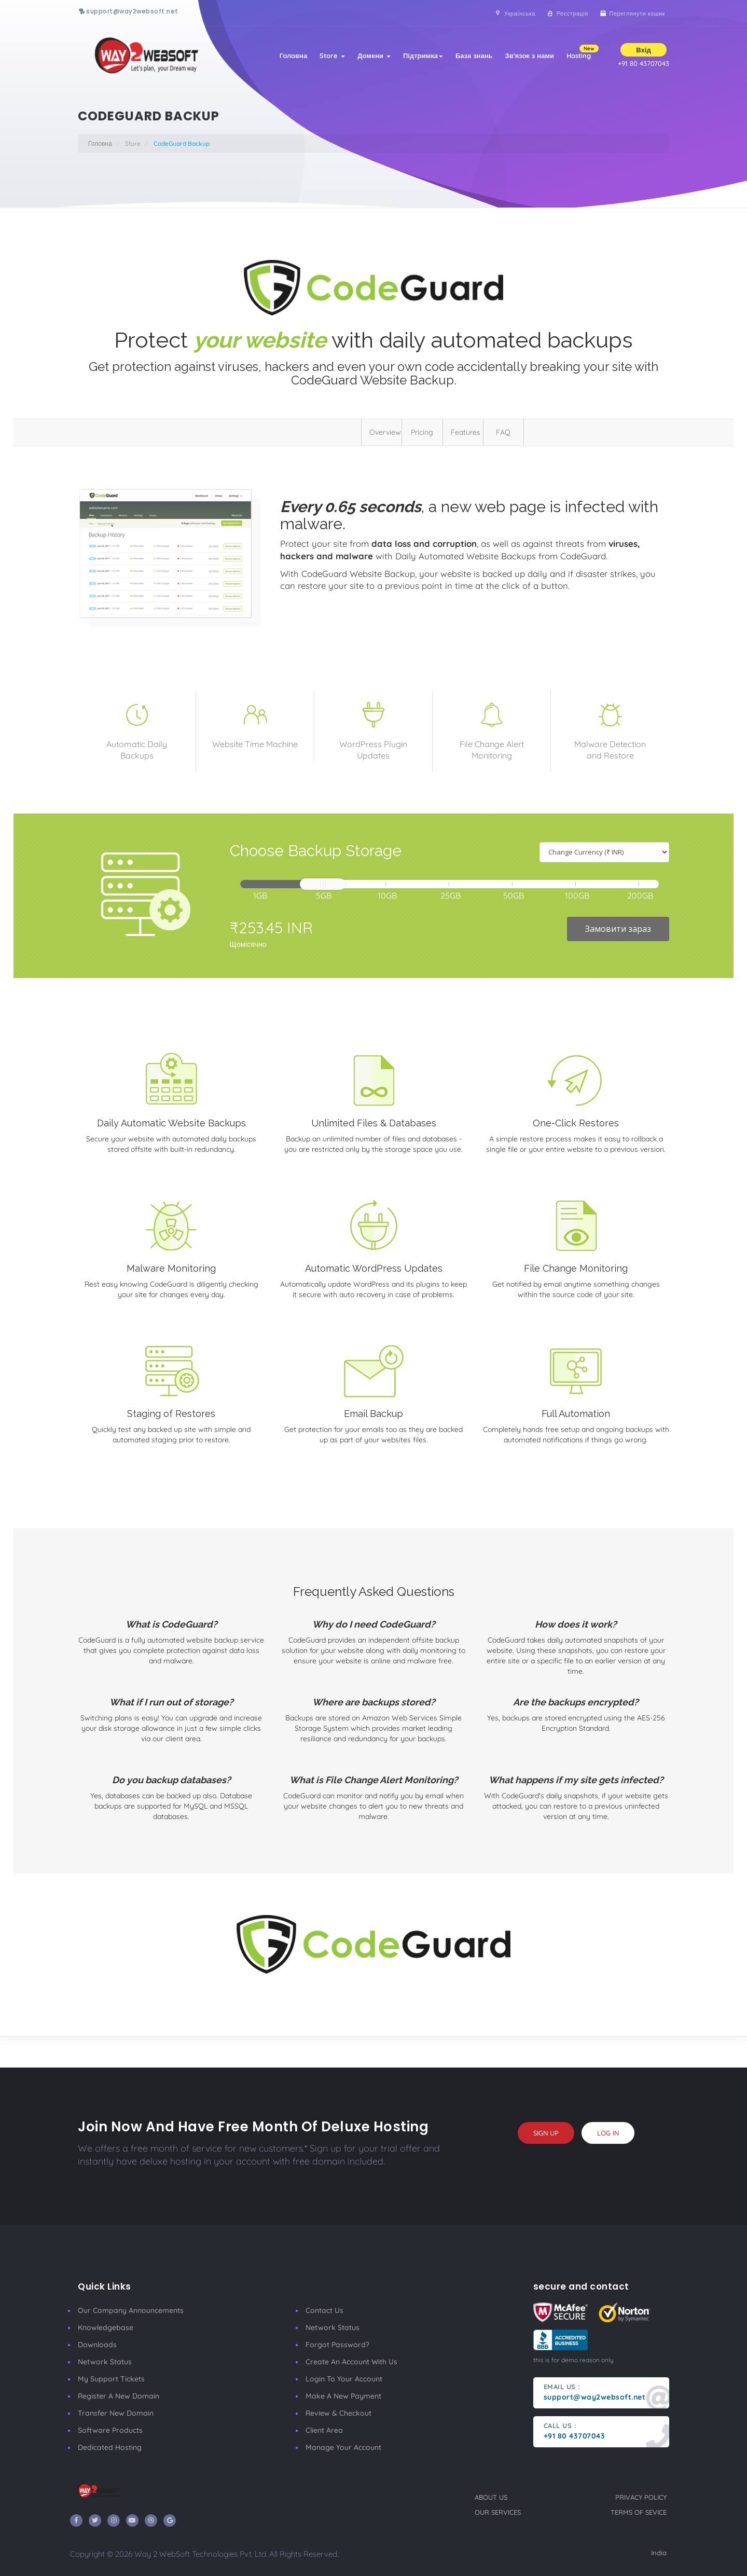 The height and width of the screenshot is (2576, 747). What do you see at coordinates (111, 2379) in the screenshot?
I see `My Support Tickets` at bounding box center [111, 2379].